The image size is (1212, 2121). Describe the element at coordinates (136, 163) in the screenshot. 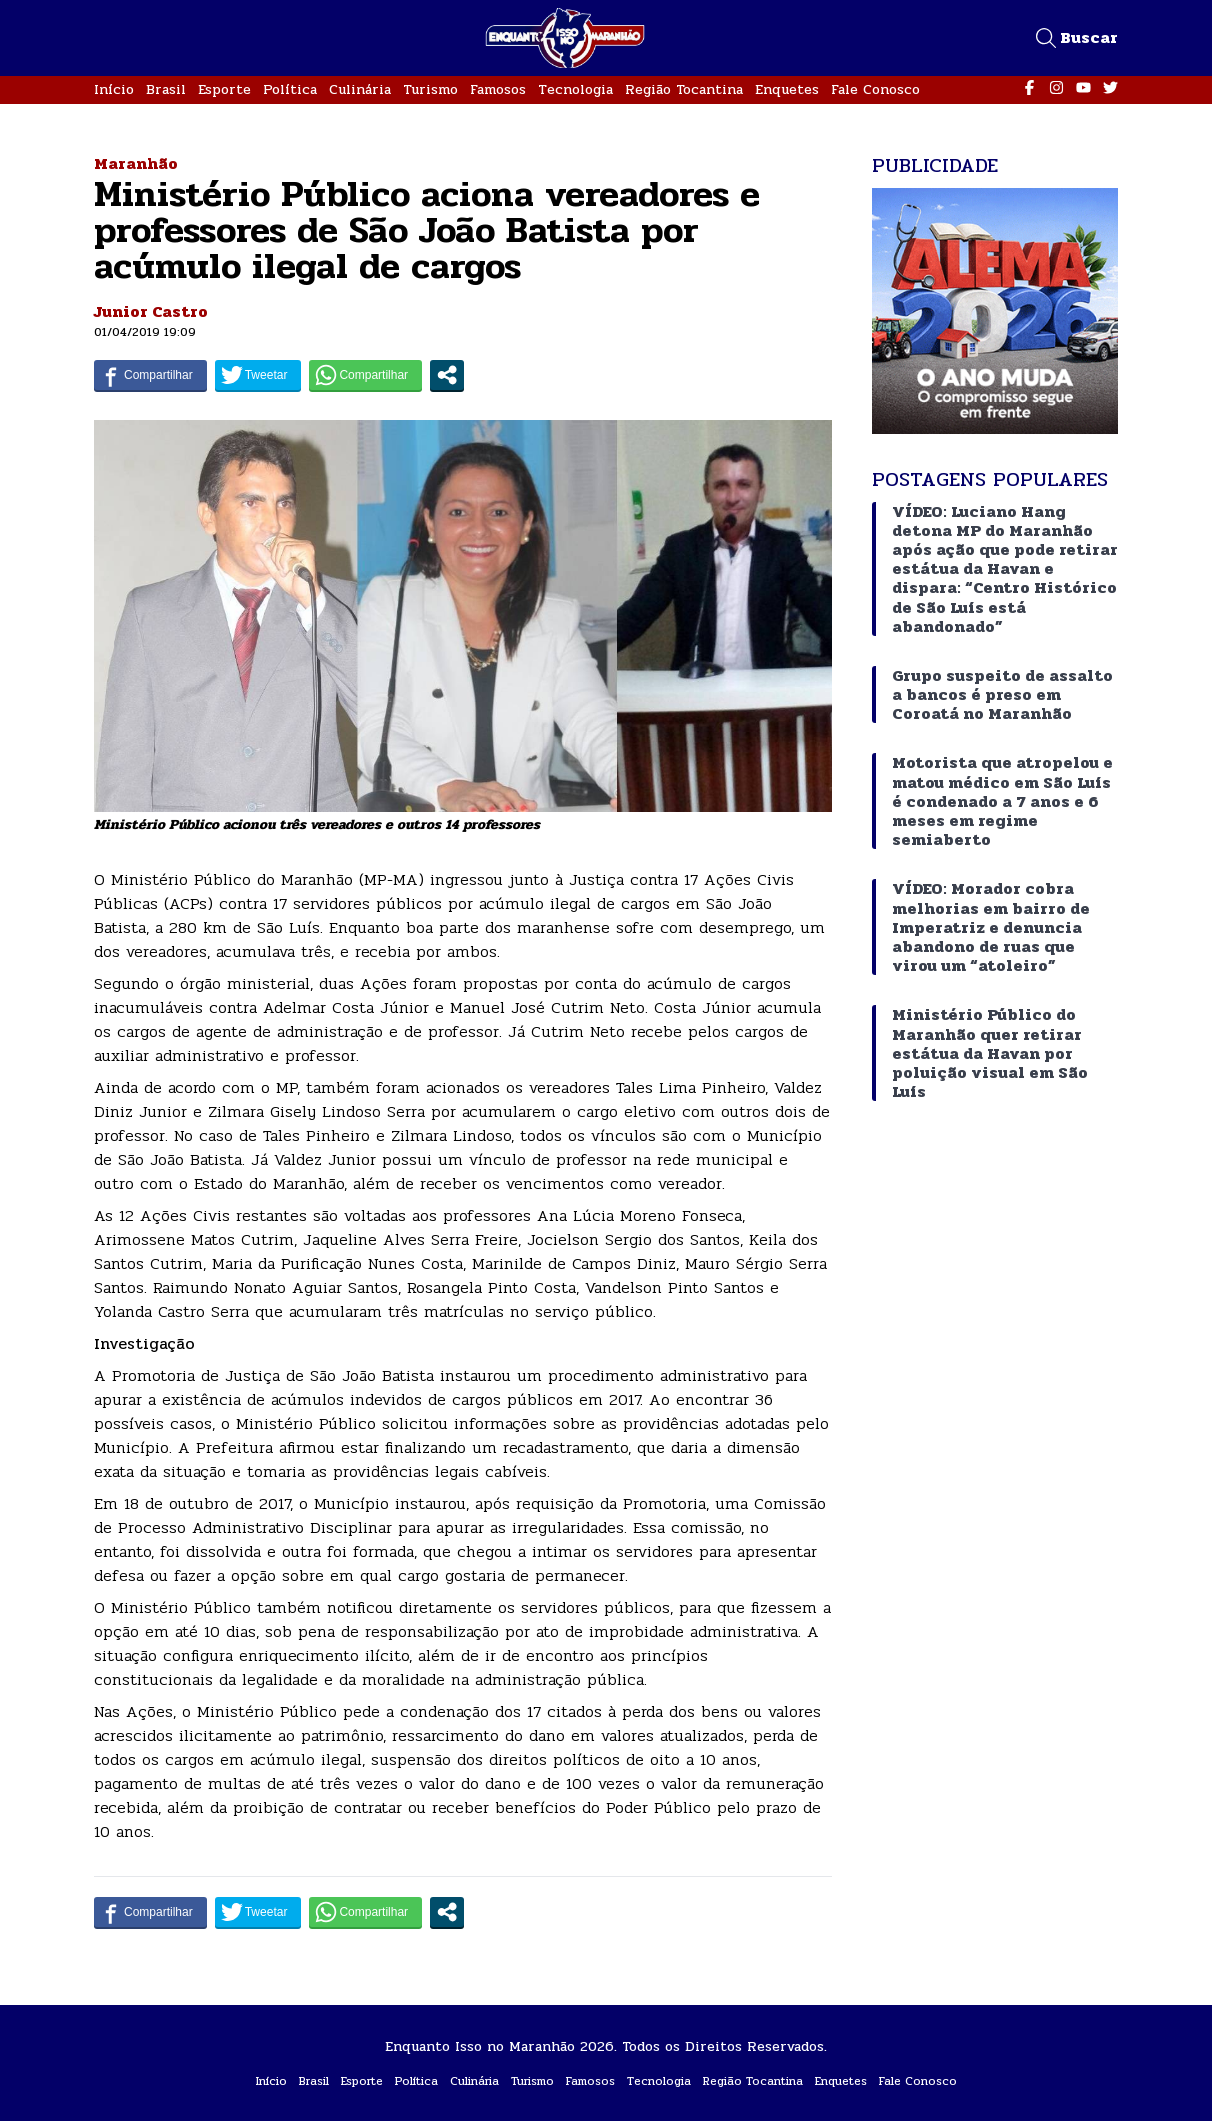

I see `Maranhão` at that location.